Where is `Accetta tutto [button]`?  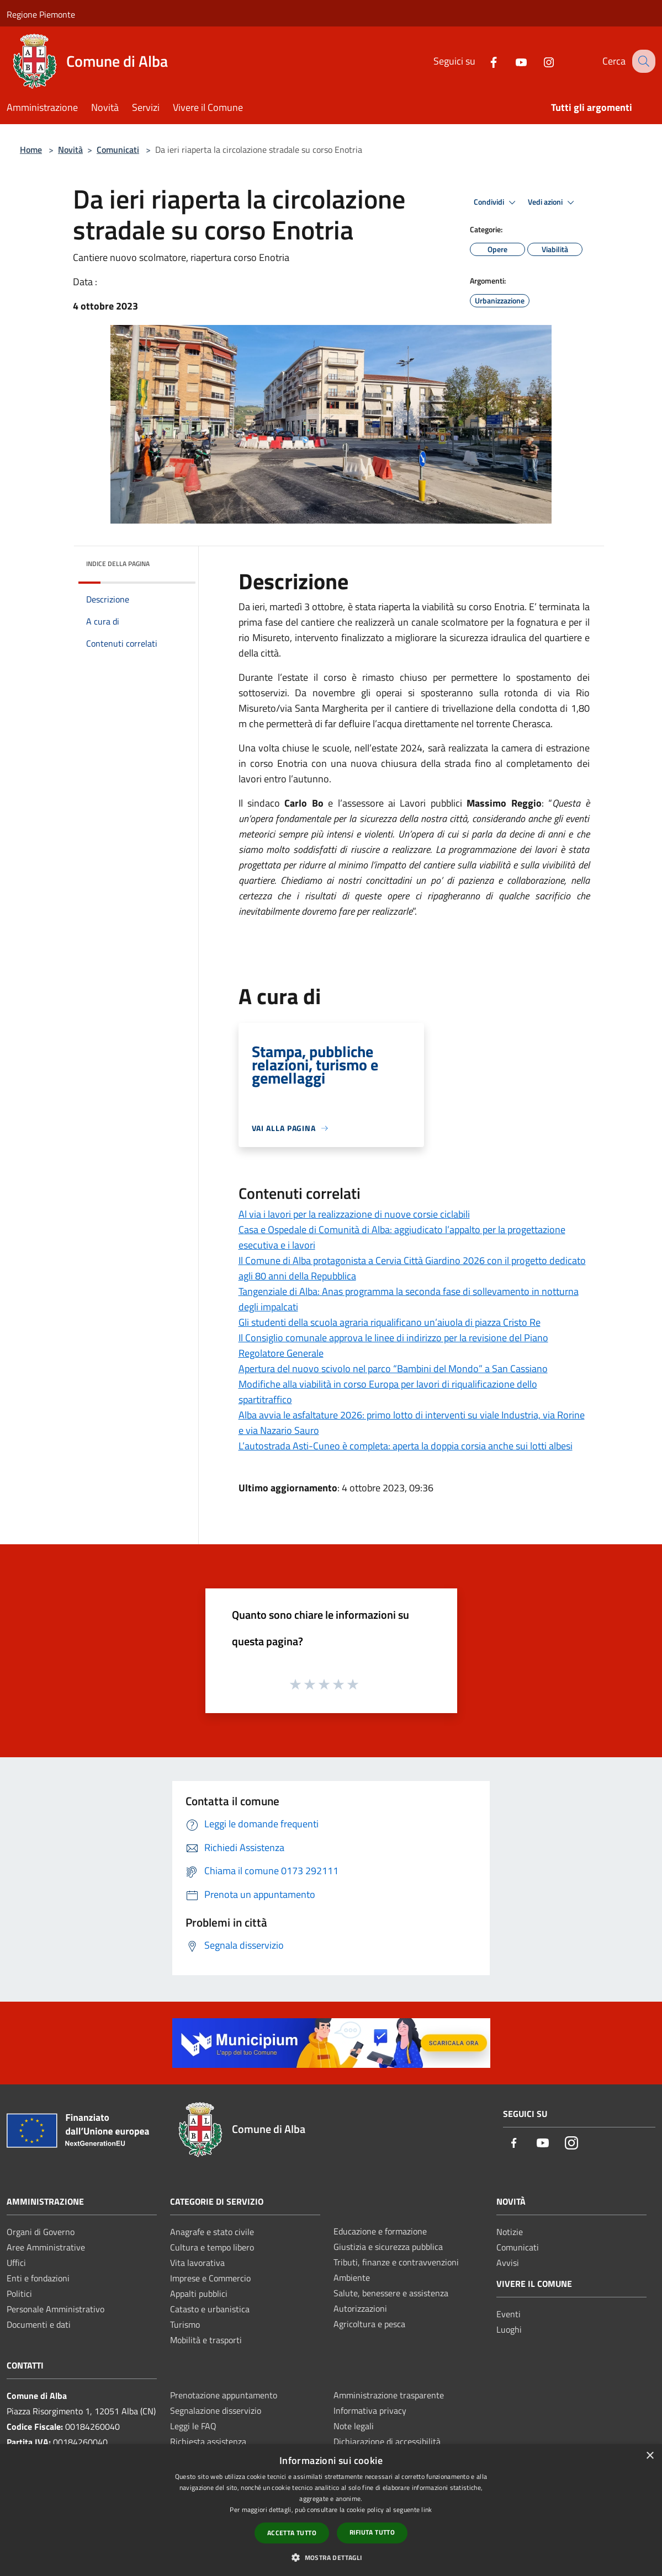 Accetta tutto [button] is located at coordinates (291, 2532).